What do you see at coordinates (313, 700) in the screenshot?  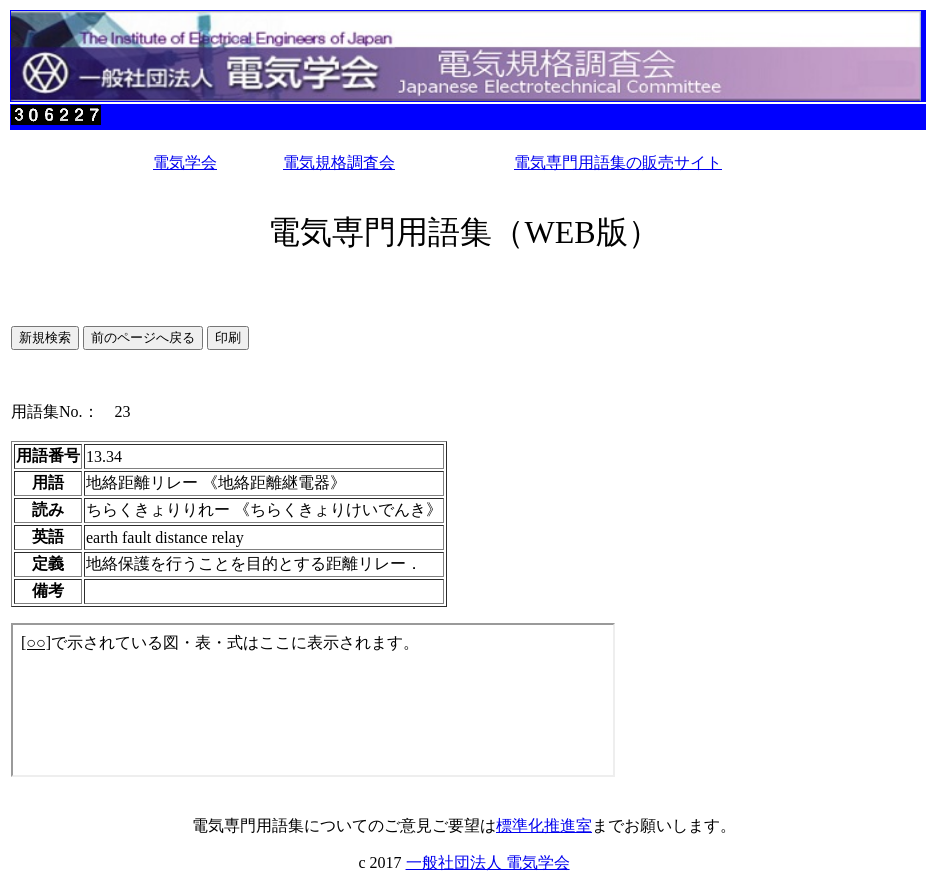 I see `このページではインラインフレームを使用しています。` at bounding box center [313, 700].